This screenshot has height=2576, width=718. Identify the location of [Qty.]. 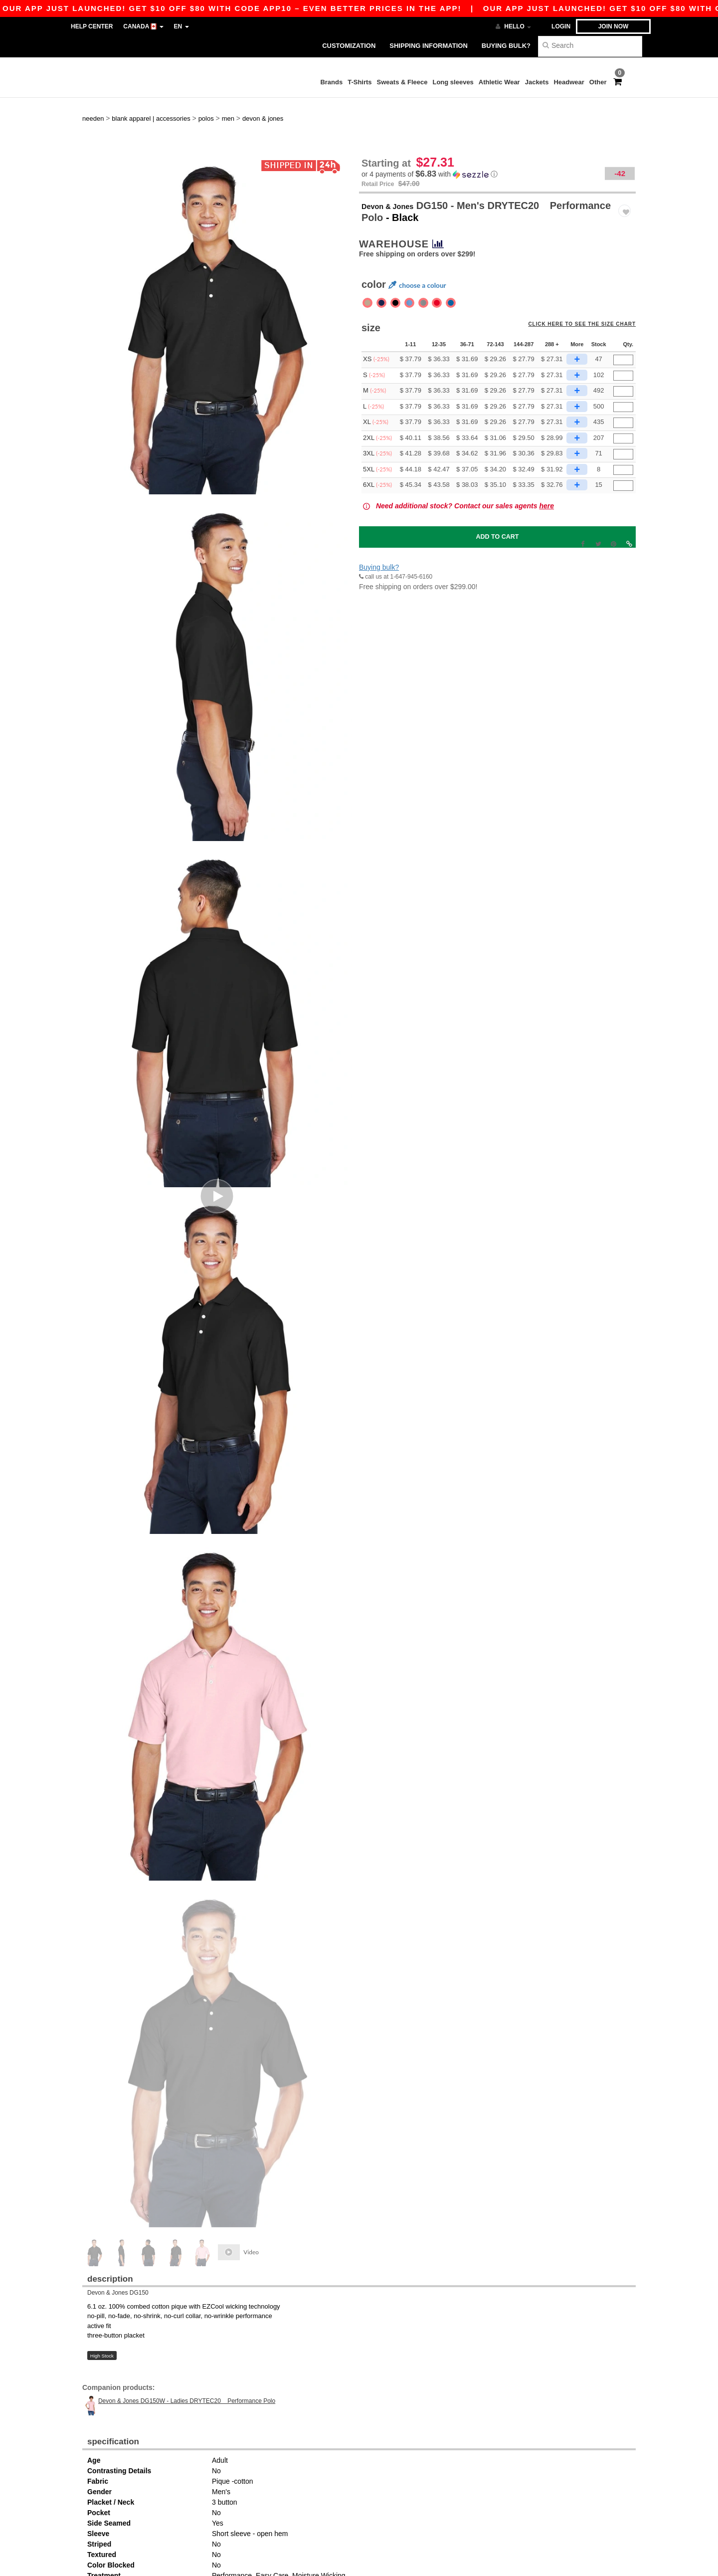
(623, 328).